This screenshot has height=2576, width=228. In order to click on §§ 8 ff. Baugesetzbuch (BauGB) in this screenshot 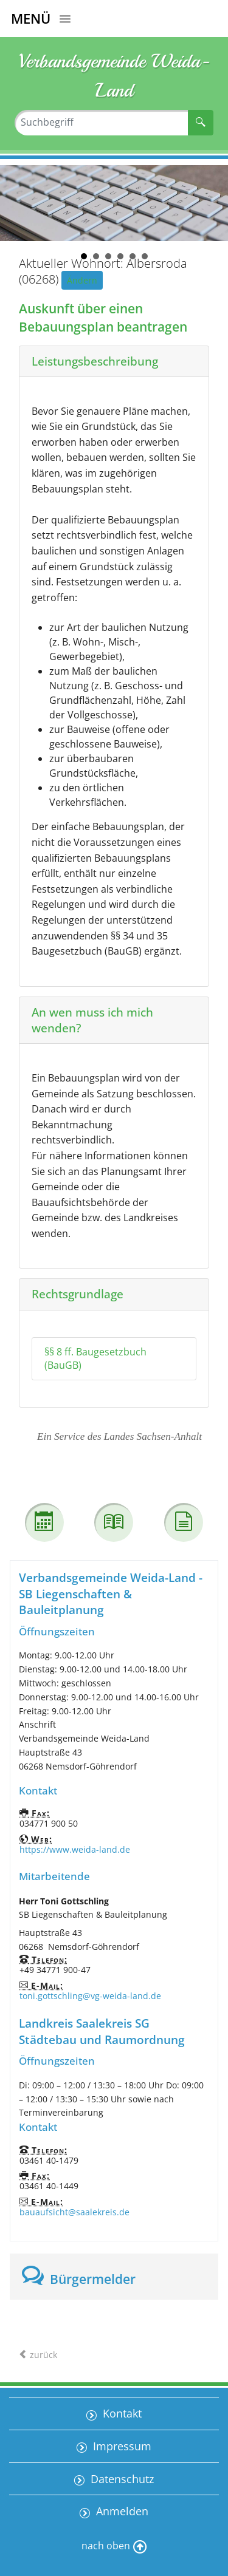, I will do `click(95, 1358)`.